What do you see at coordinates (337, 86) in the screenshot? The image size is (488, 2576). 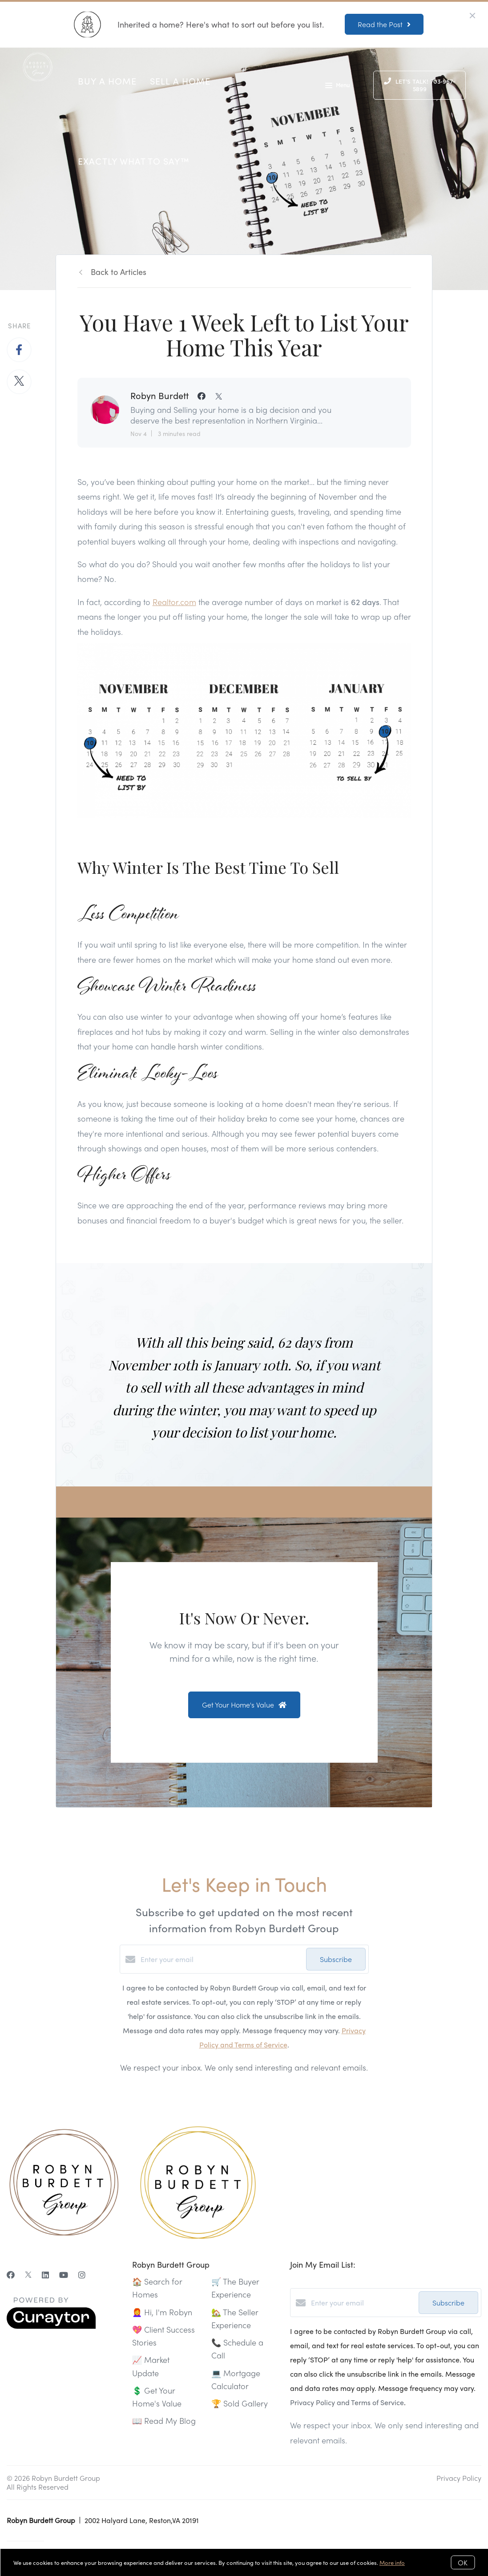 I see `Menu` at bounding box center [337, 86].